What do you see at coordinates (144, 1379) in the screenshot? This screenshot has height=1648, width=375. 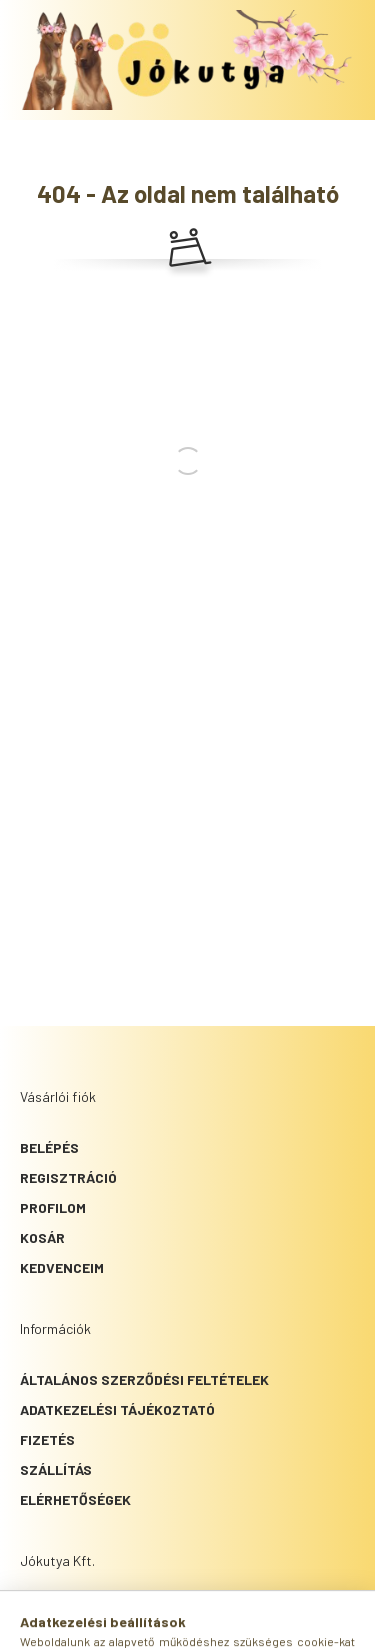 I see `Általános szerződési feltételek` at bounding box center [144, 1379].